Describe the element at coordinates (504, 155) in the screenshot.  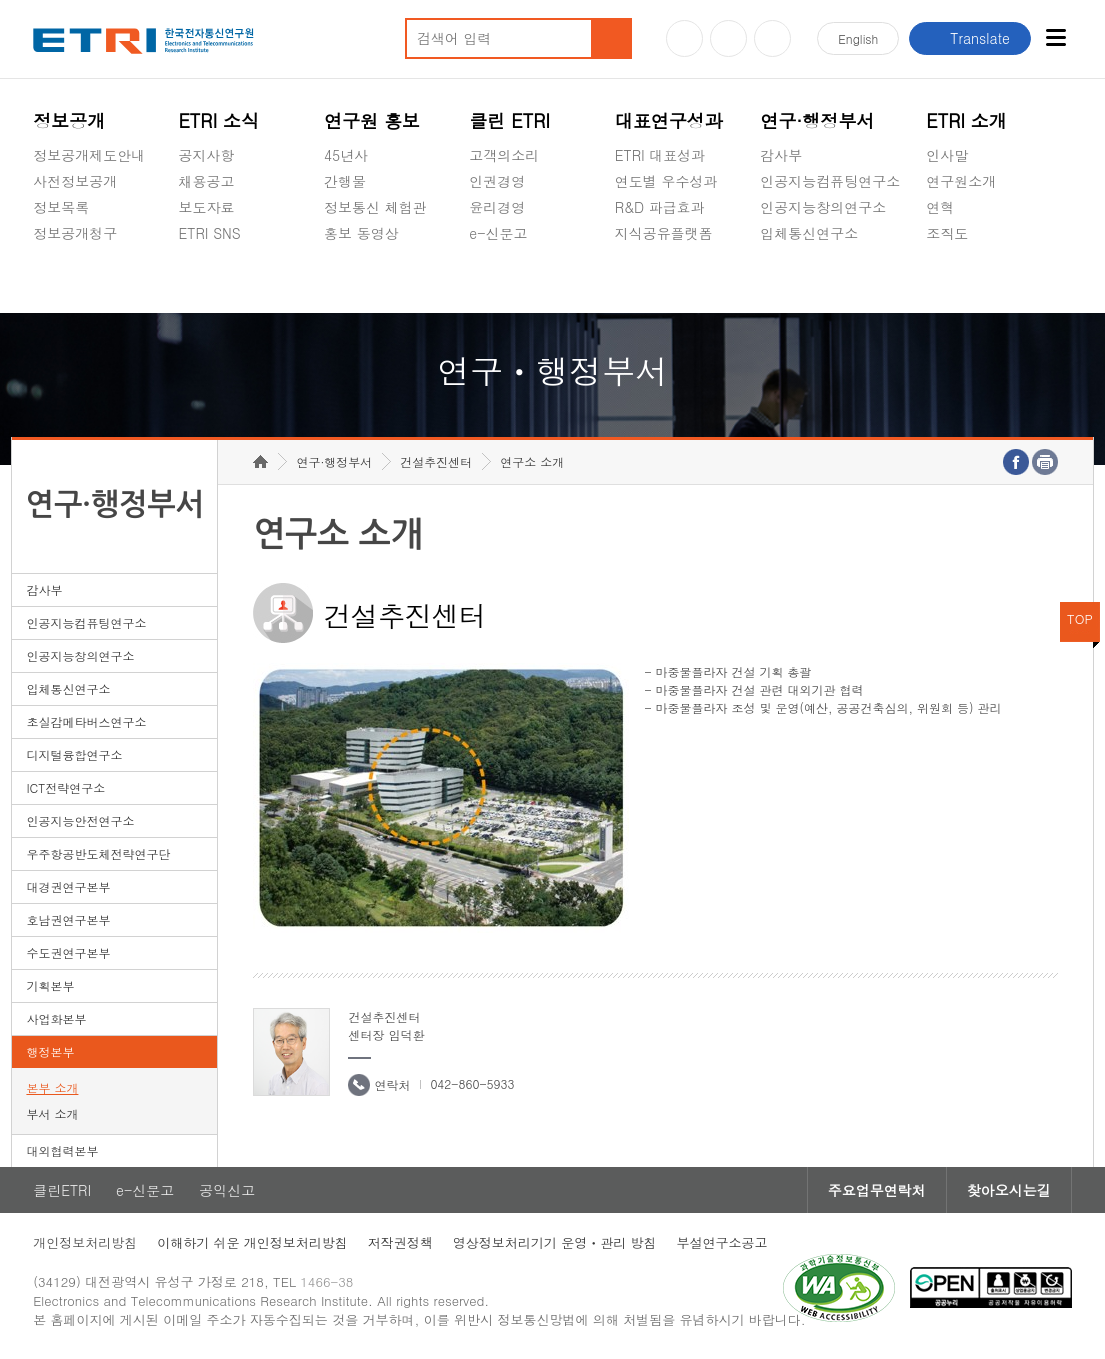
I see `고객의소리` at that location.